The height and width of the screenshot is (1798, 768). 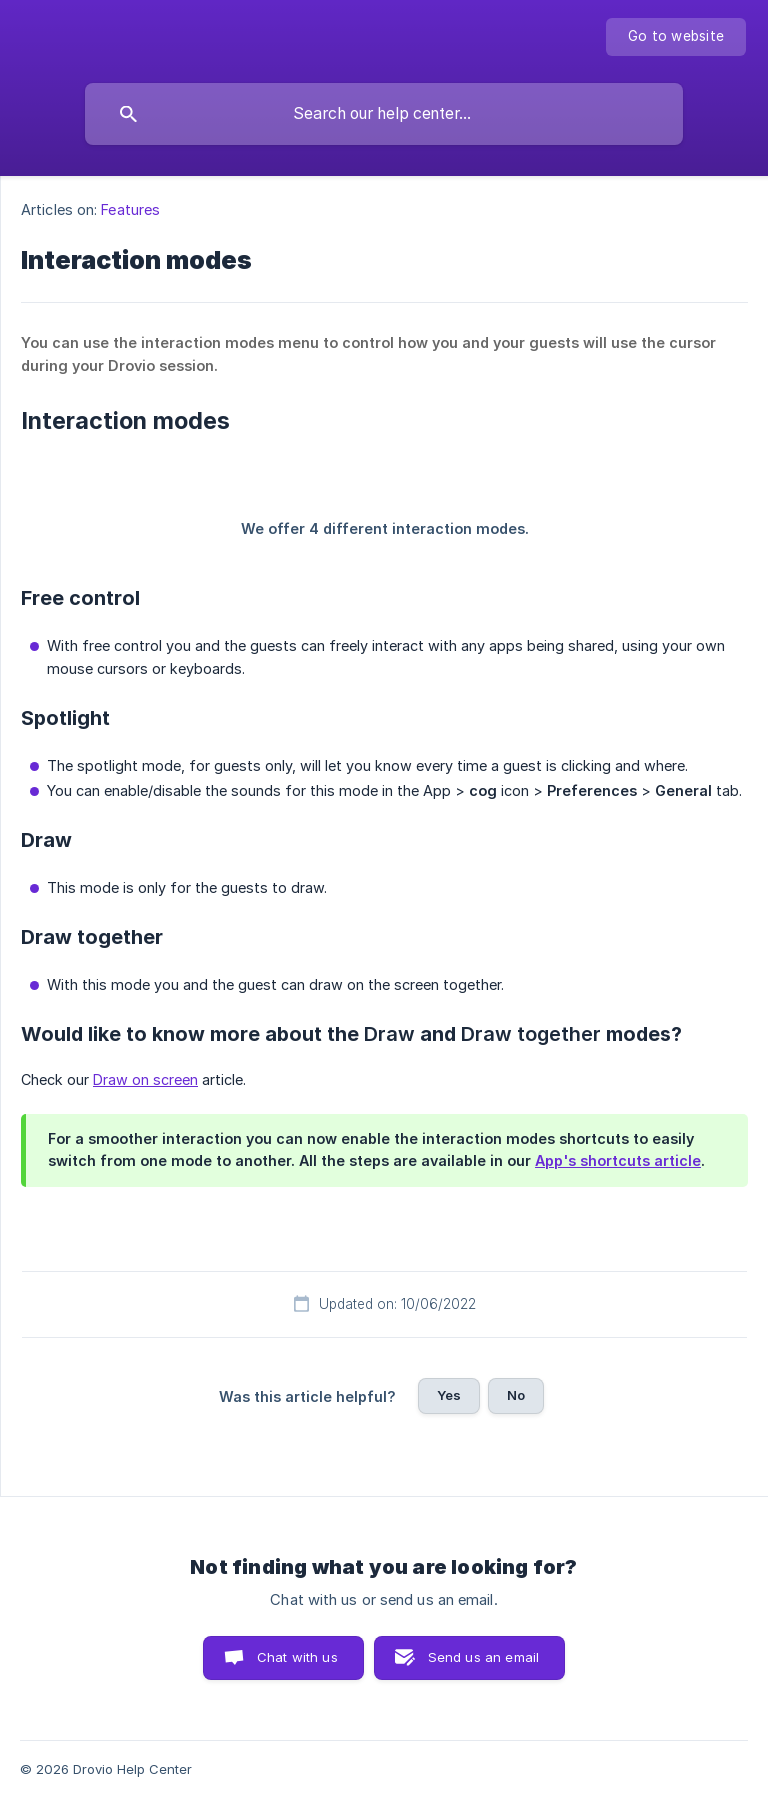 I want to click on [none], so click(x=676, y=37).